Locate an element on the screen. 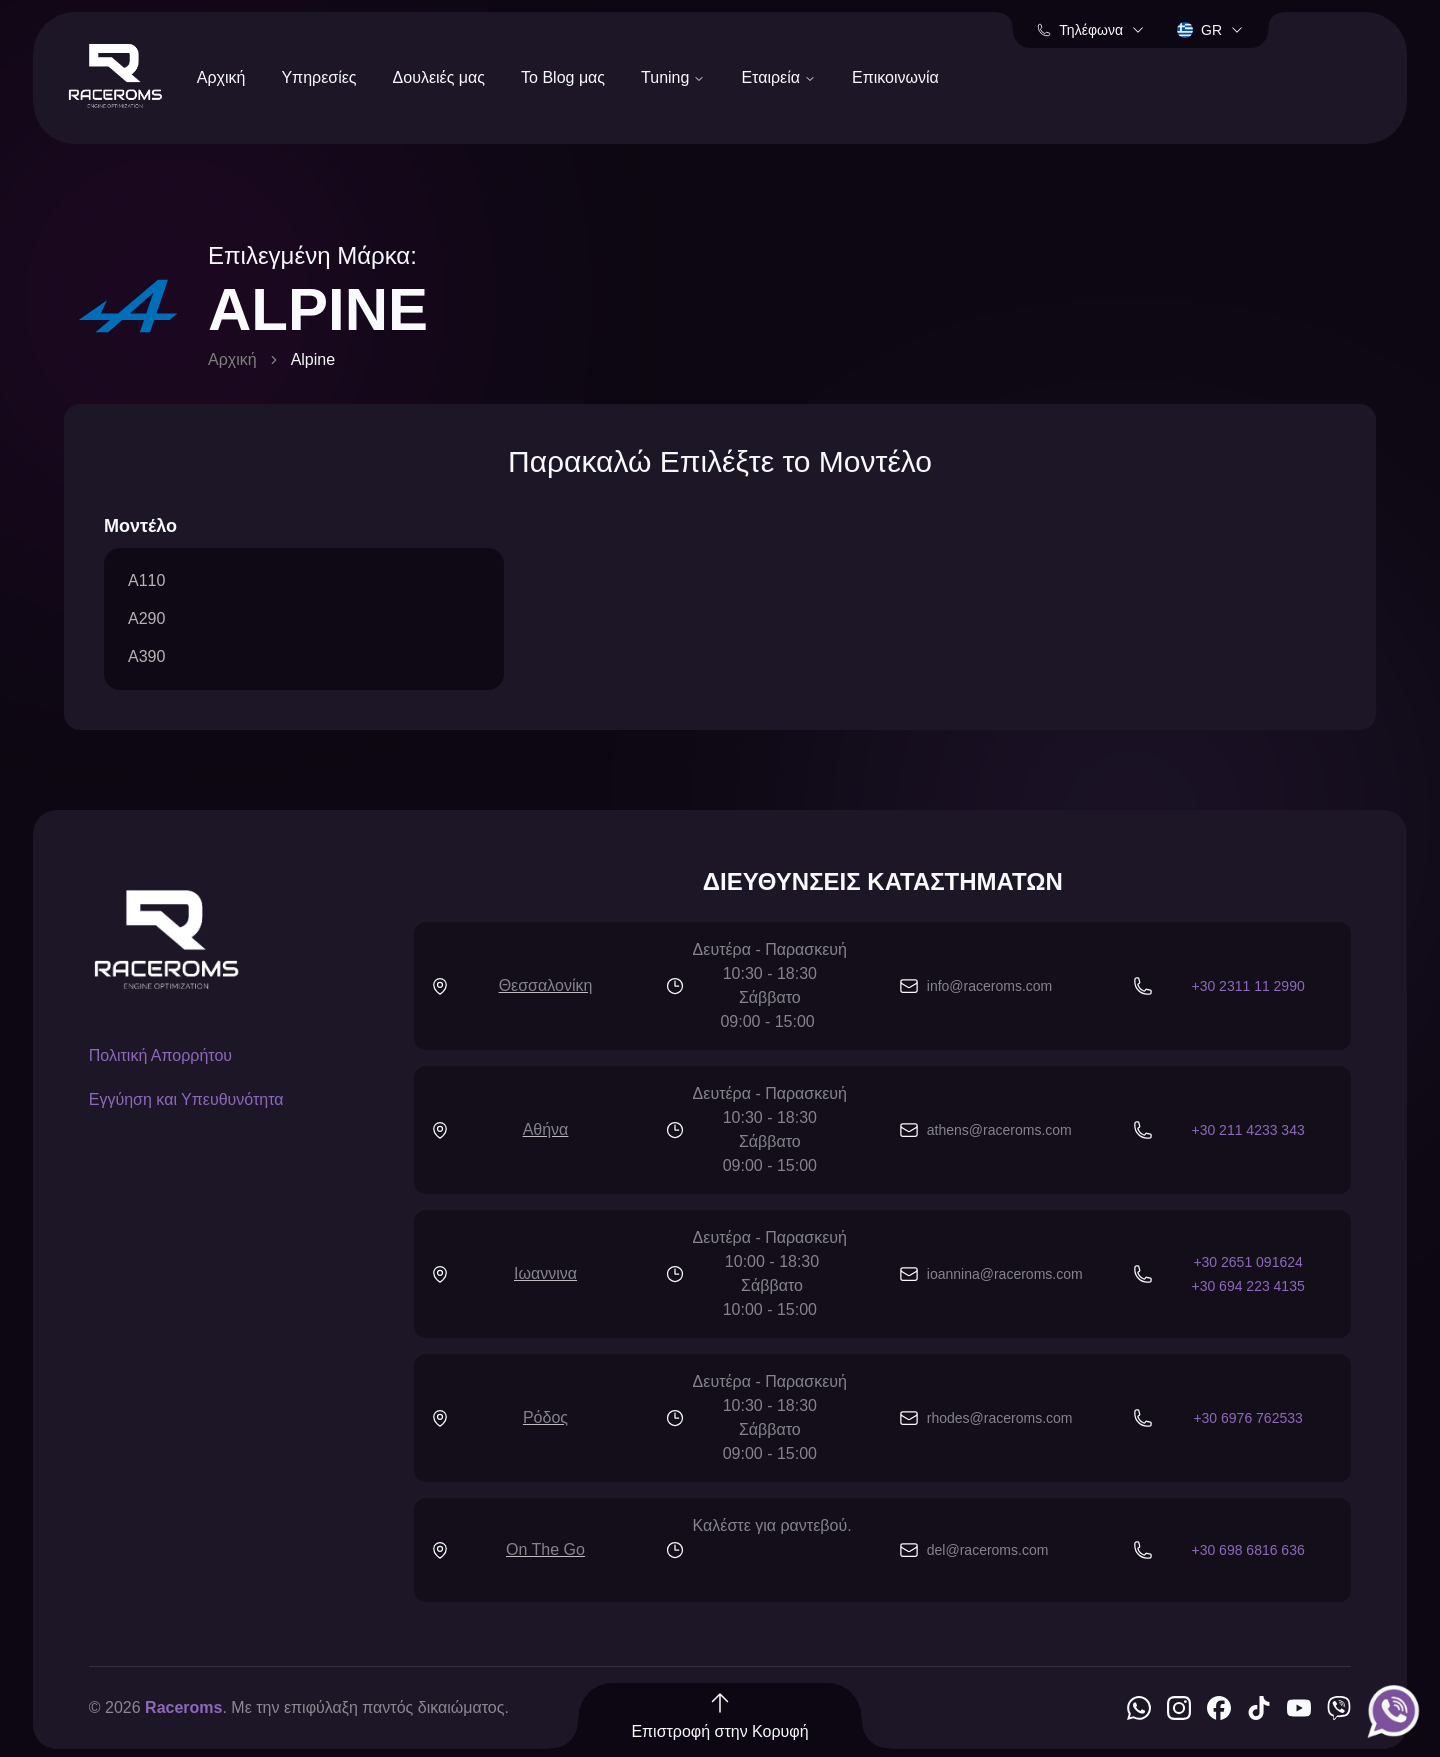 This screenshot has height=1757, width=1440. rhodes@raceroms.com is located at coordinates (1000, 1418).